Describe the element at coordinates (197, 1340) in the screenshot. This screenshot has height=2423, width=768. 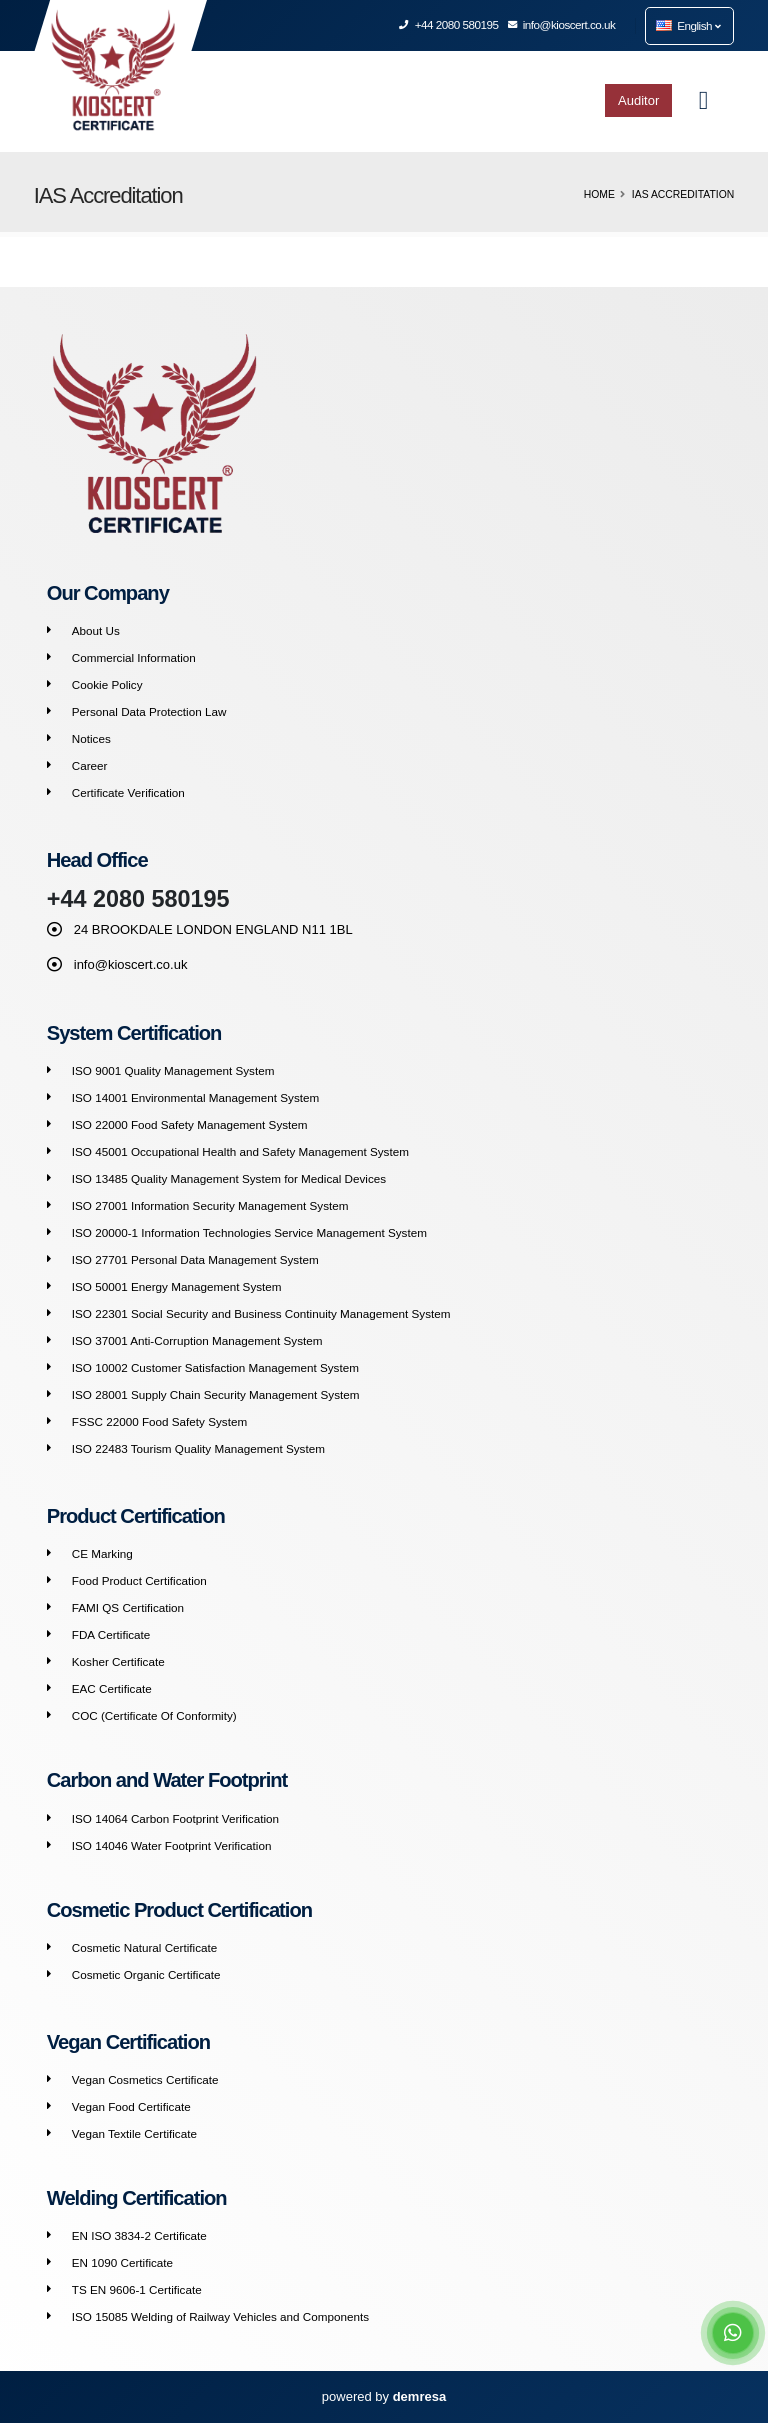
I see `ISO 37001 Anti-Corruption Management System` at that location.